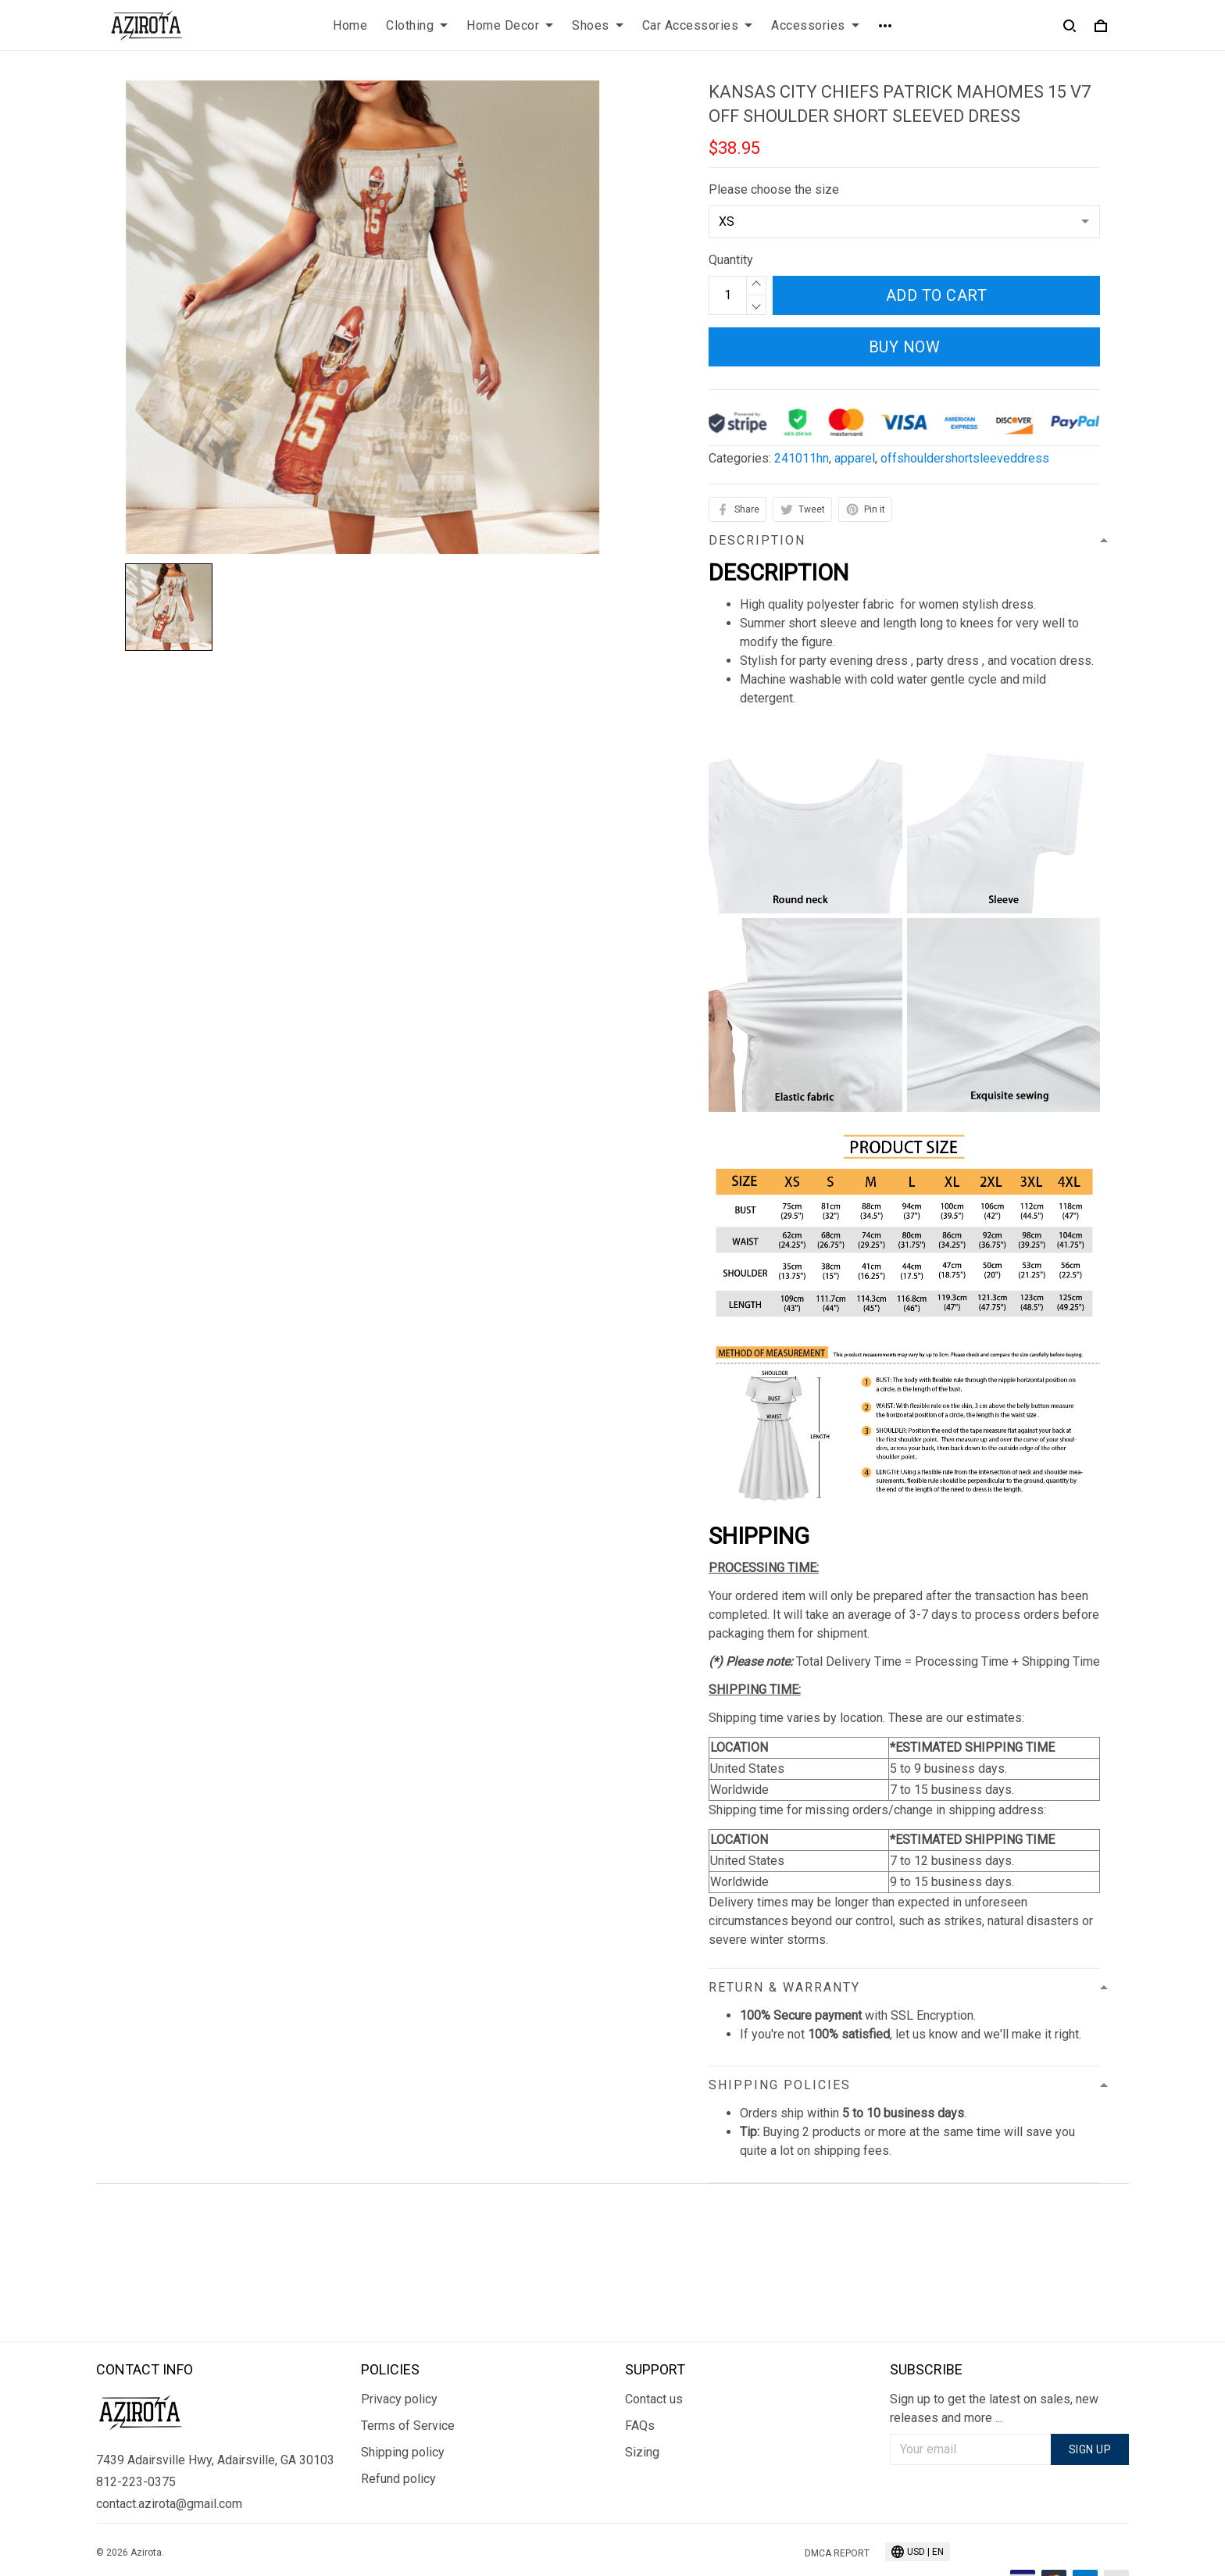  What do you see at coordinates (350, 25) in the screenshot?
I see `Home` at bounding box center [350, 25].